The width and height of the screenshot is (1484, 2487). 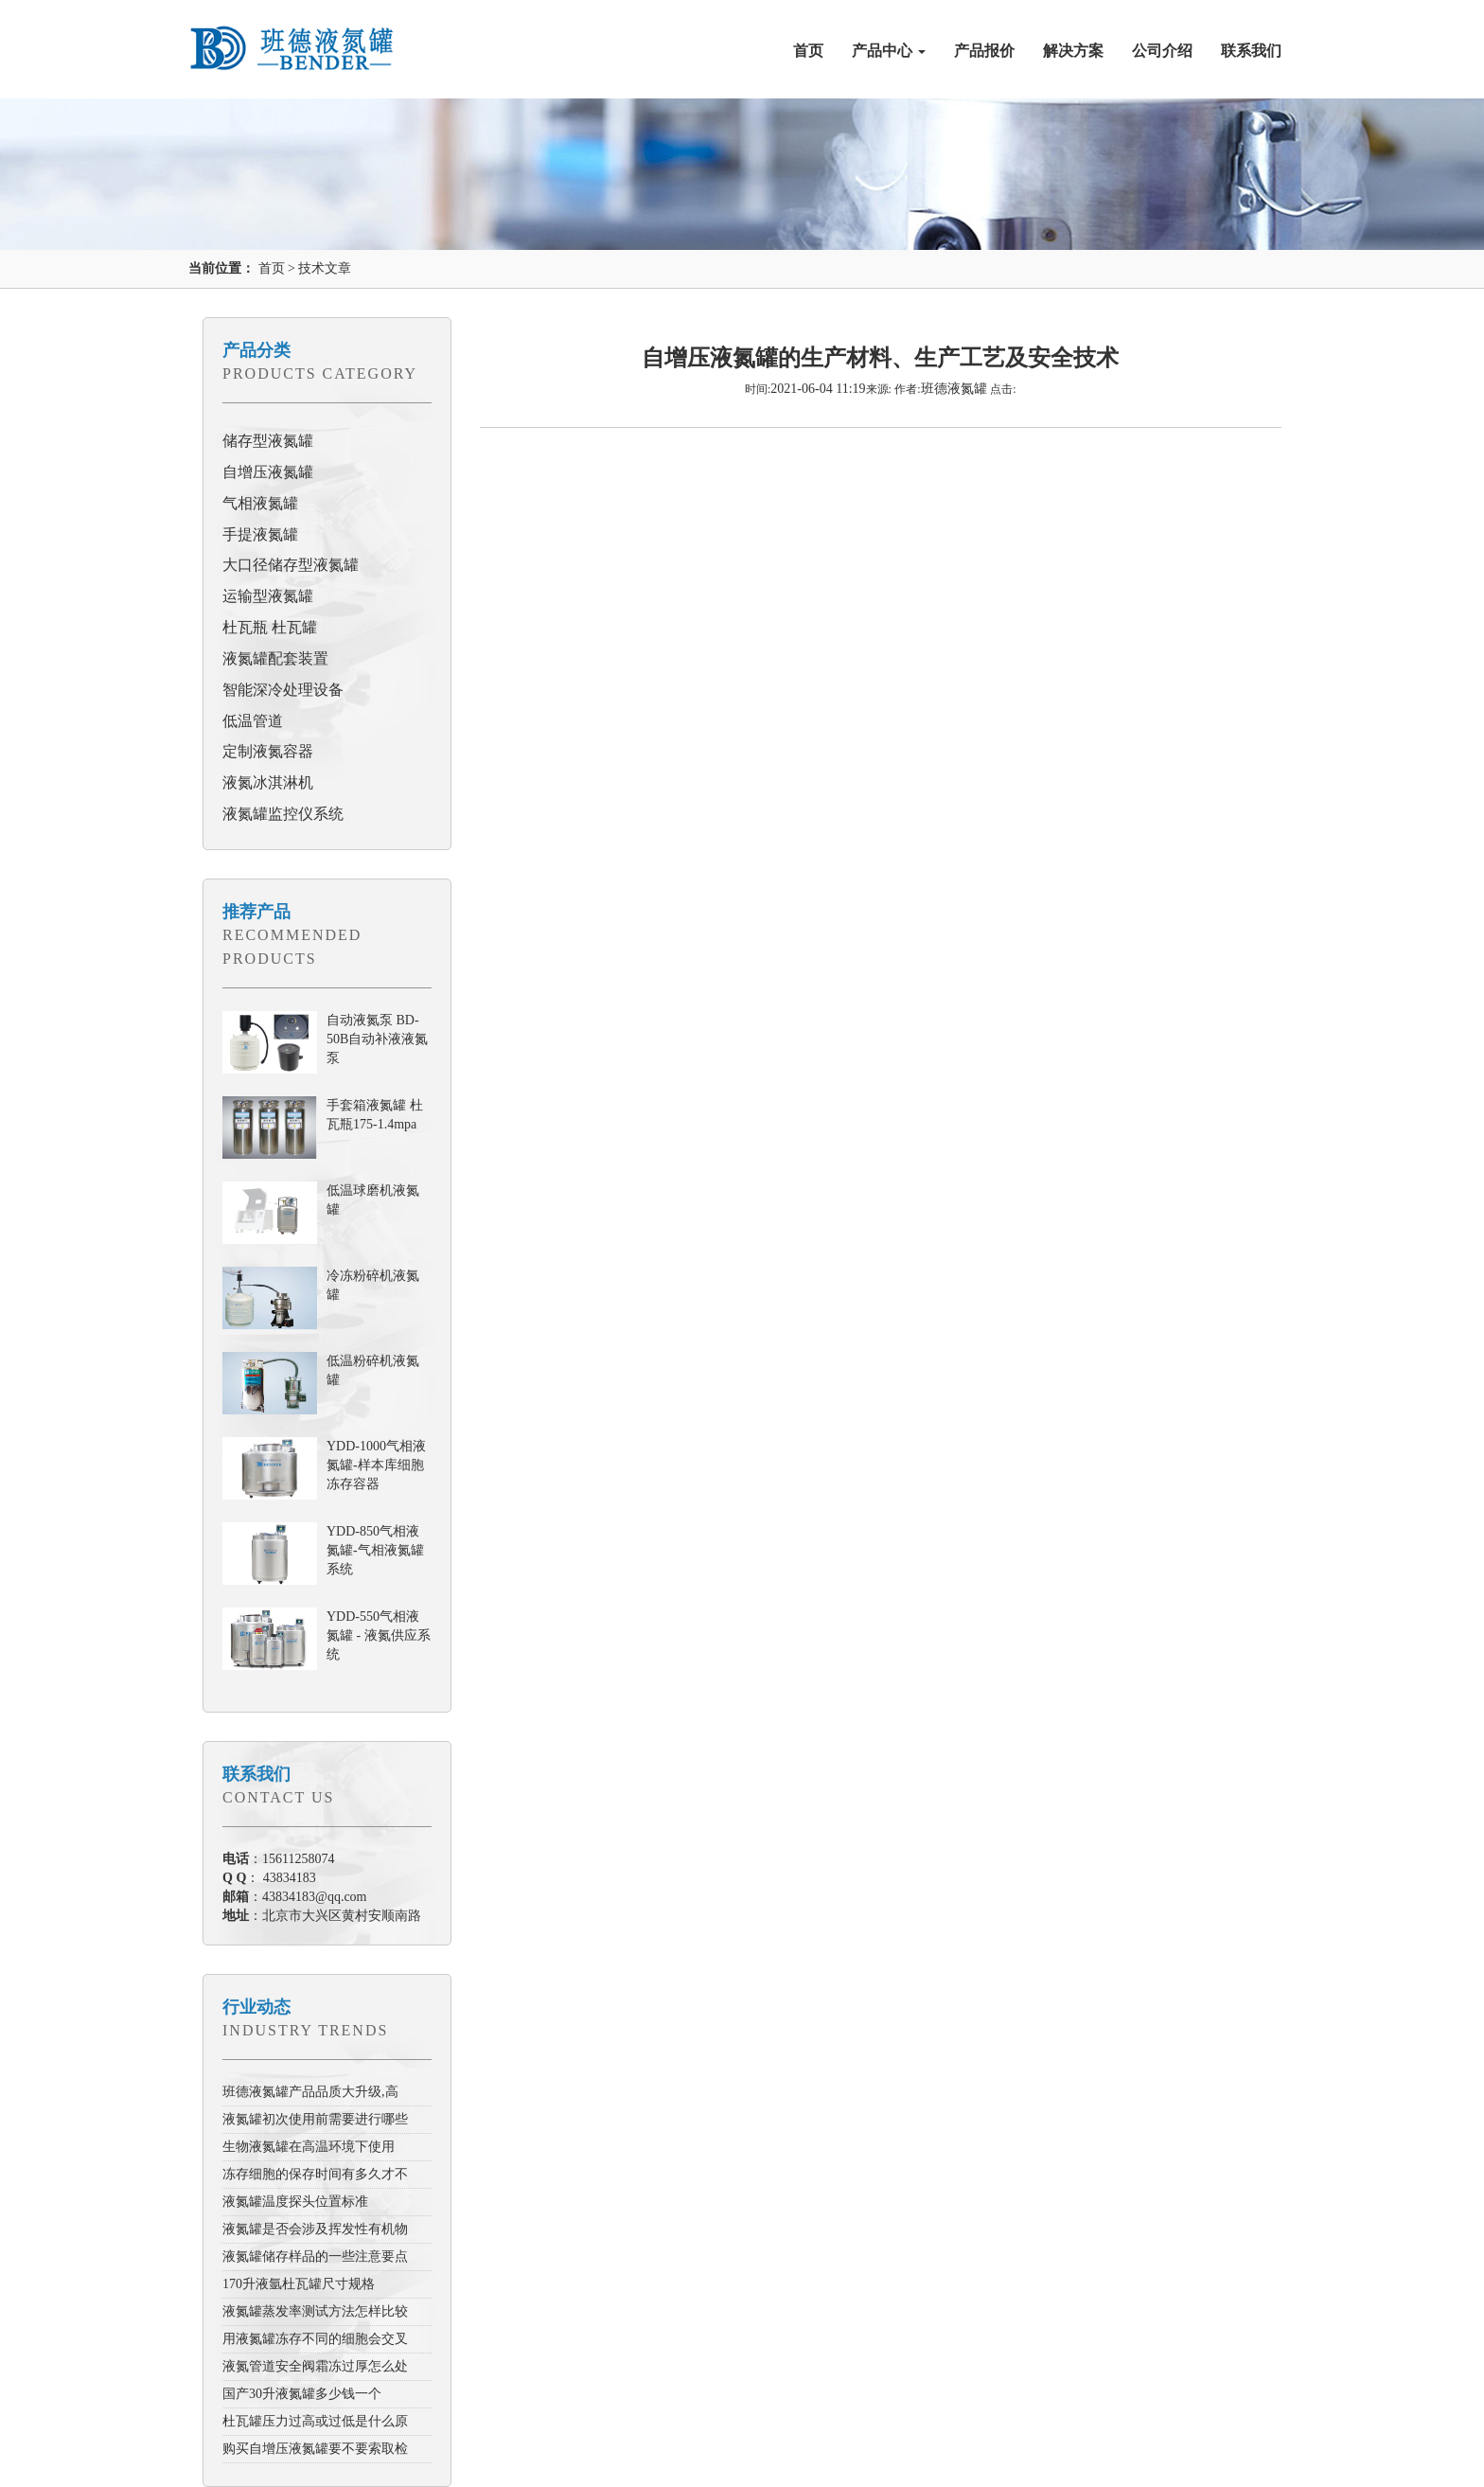 I want to click on 购买自增压液氮罐要不要索取检, so click(x=315, y=2449).